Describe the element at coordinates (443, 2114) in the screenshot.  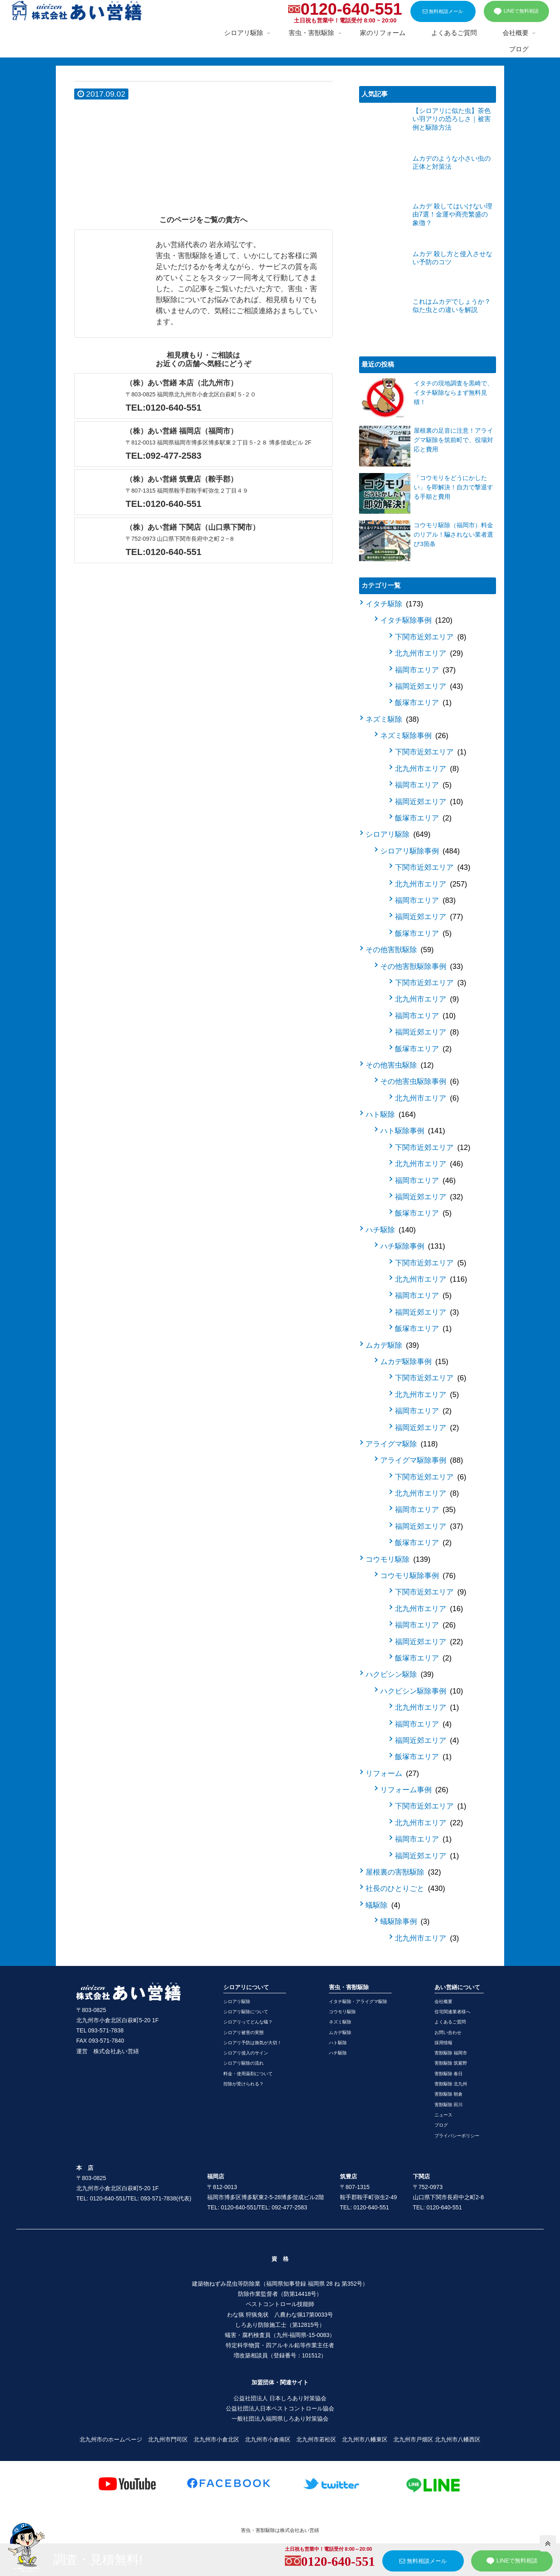
I see `ニュース` at that location.